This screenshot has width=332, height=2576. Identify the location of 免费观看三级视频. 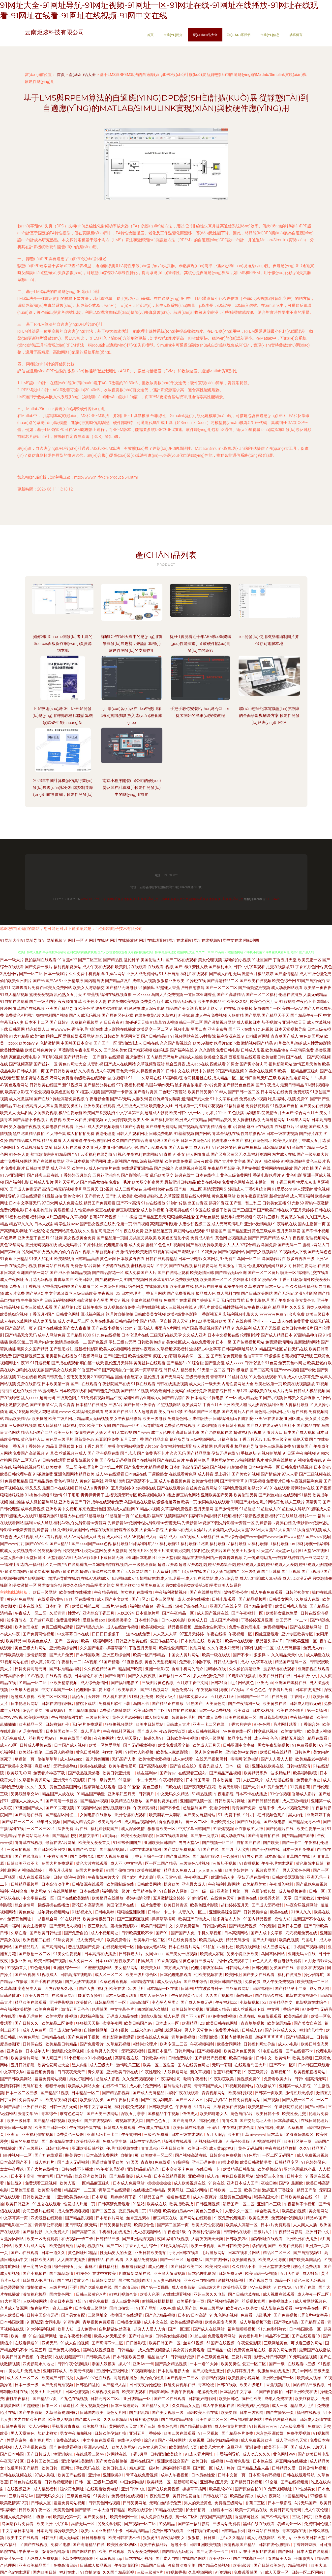
(41, 2183).